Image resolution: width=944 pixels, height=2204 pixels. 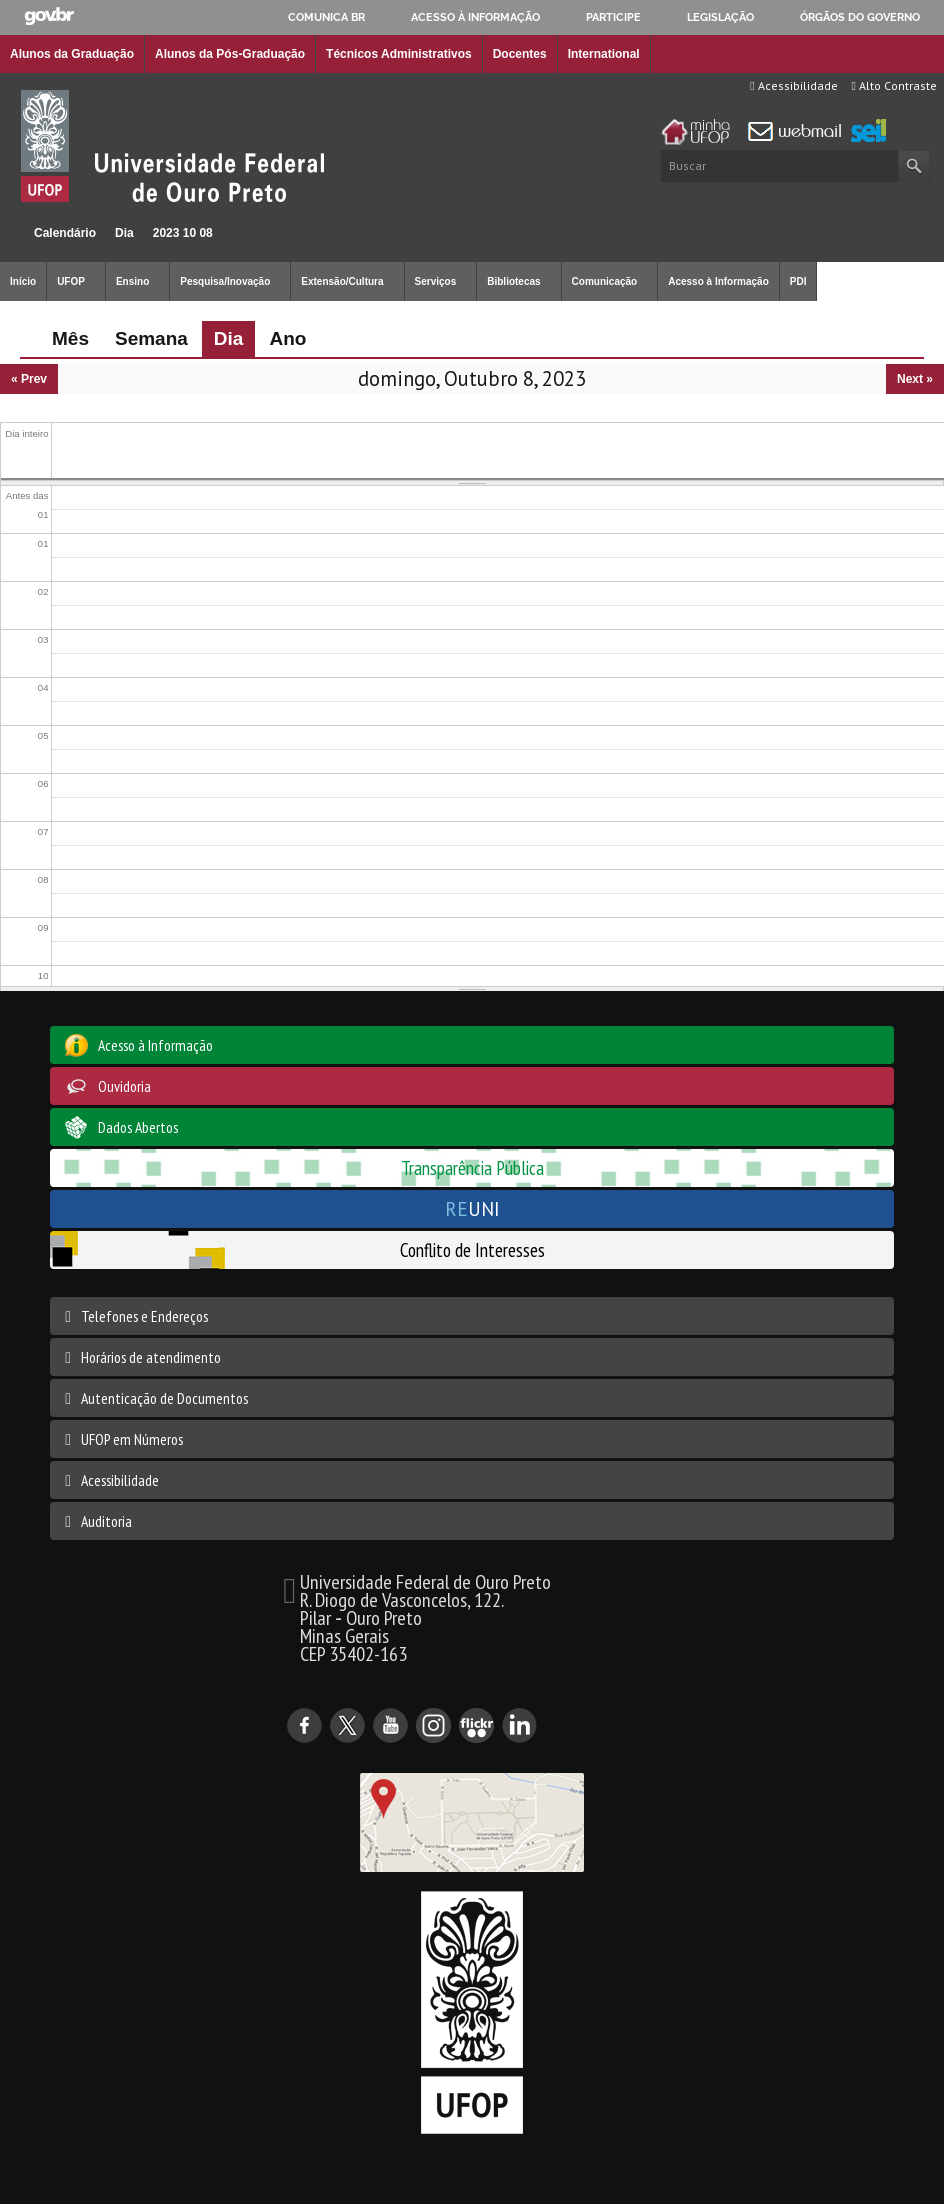 What do you see at coordinates (106, 1521) in the screenshot?
I see `Auditoria` at bounding box center [106, 1521].